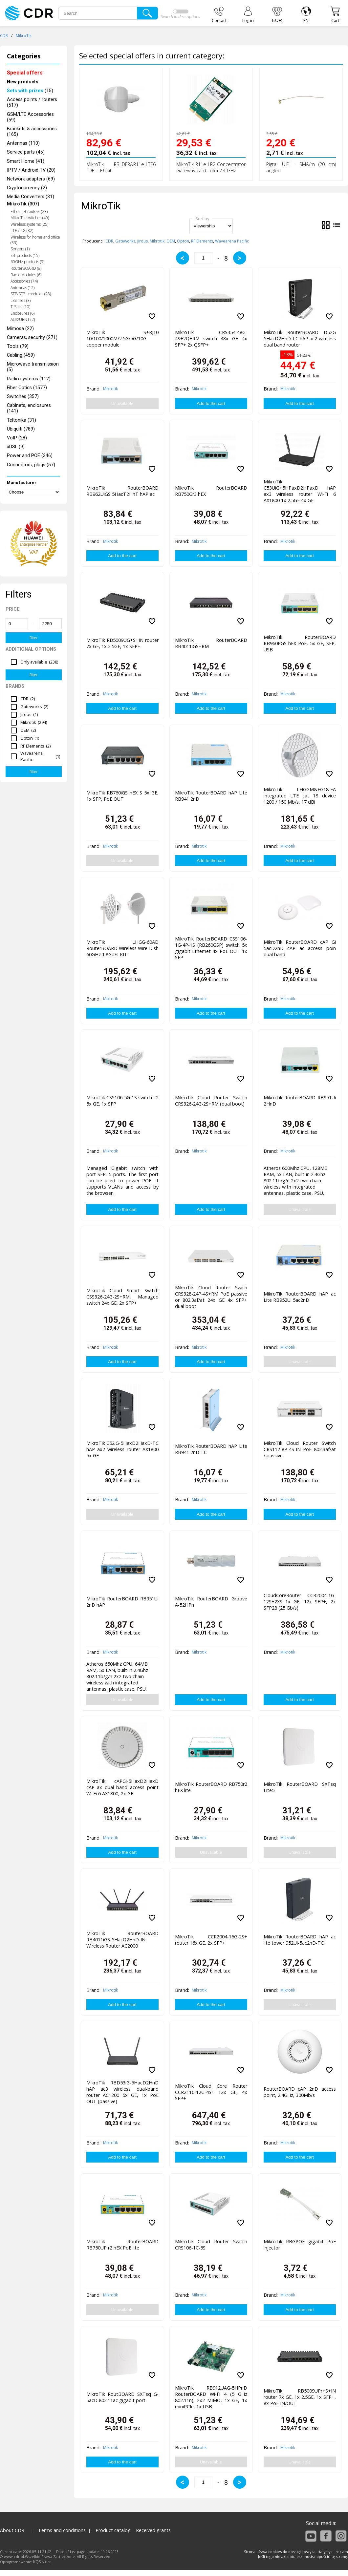 The width and height of the screenshot is (348, 2576). Describe the element at coordinates (125, 241) in the screenshot. I see `Gateworks` at that location.